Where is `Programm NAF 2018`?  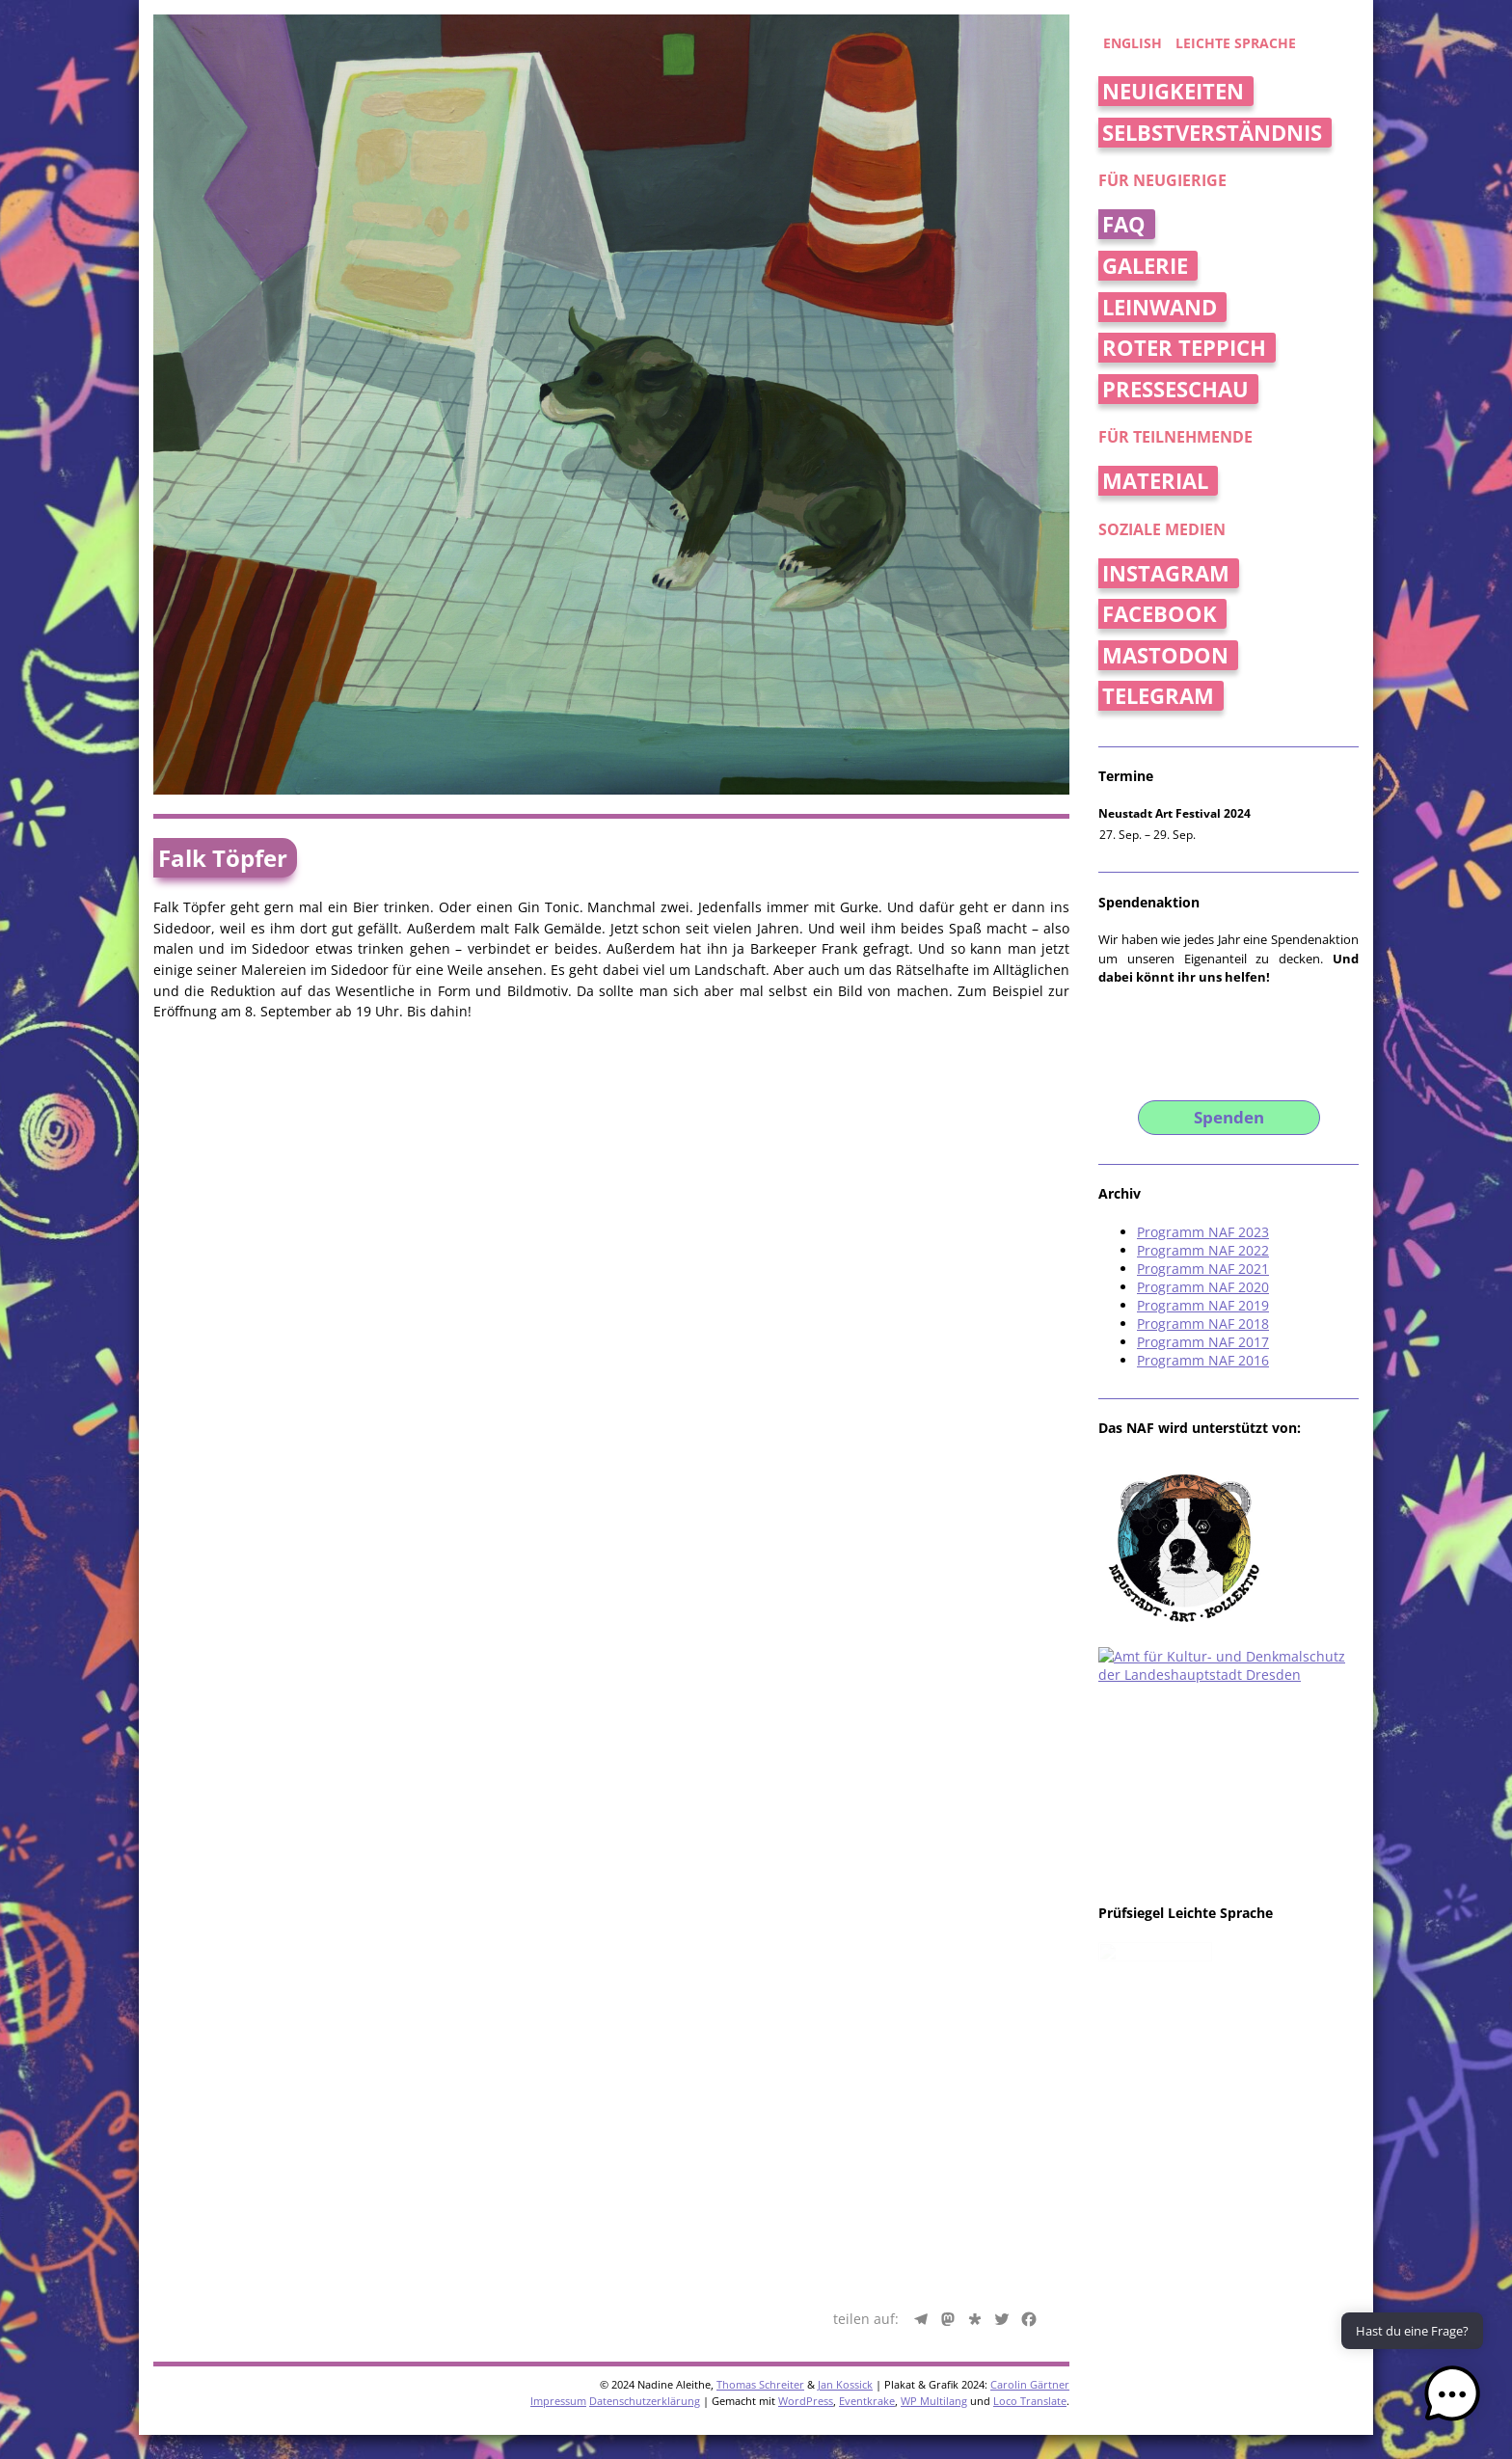
Programm NAF 2018 is located at coordinates (1203, 1323).